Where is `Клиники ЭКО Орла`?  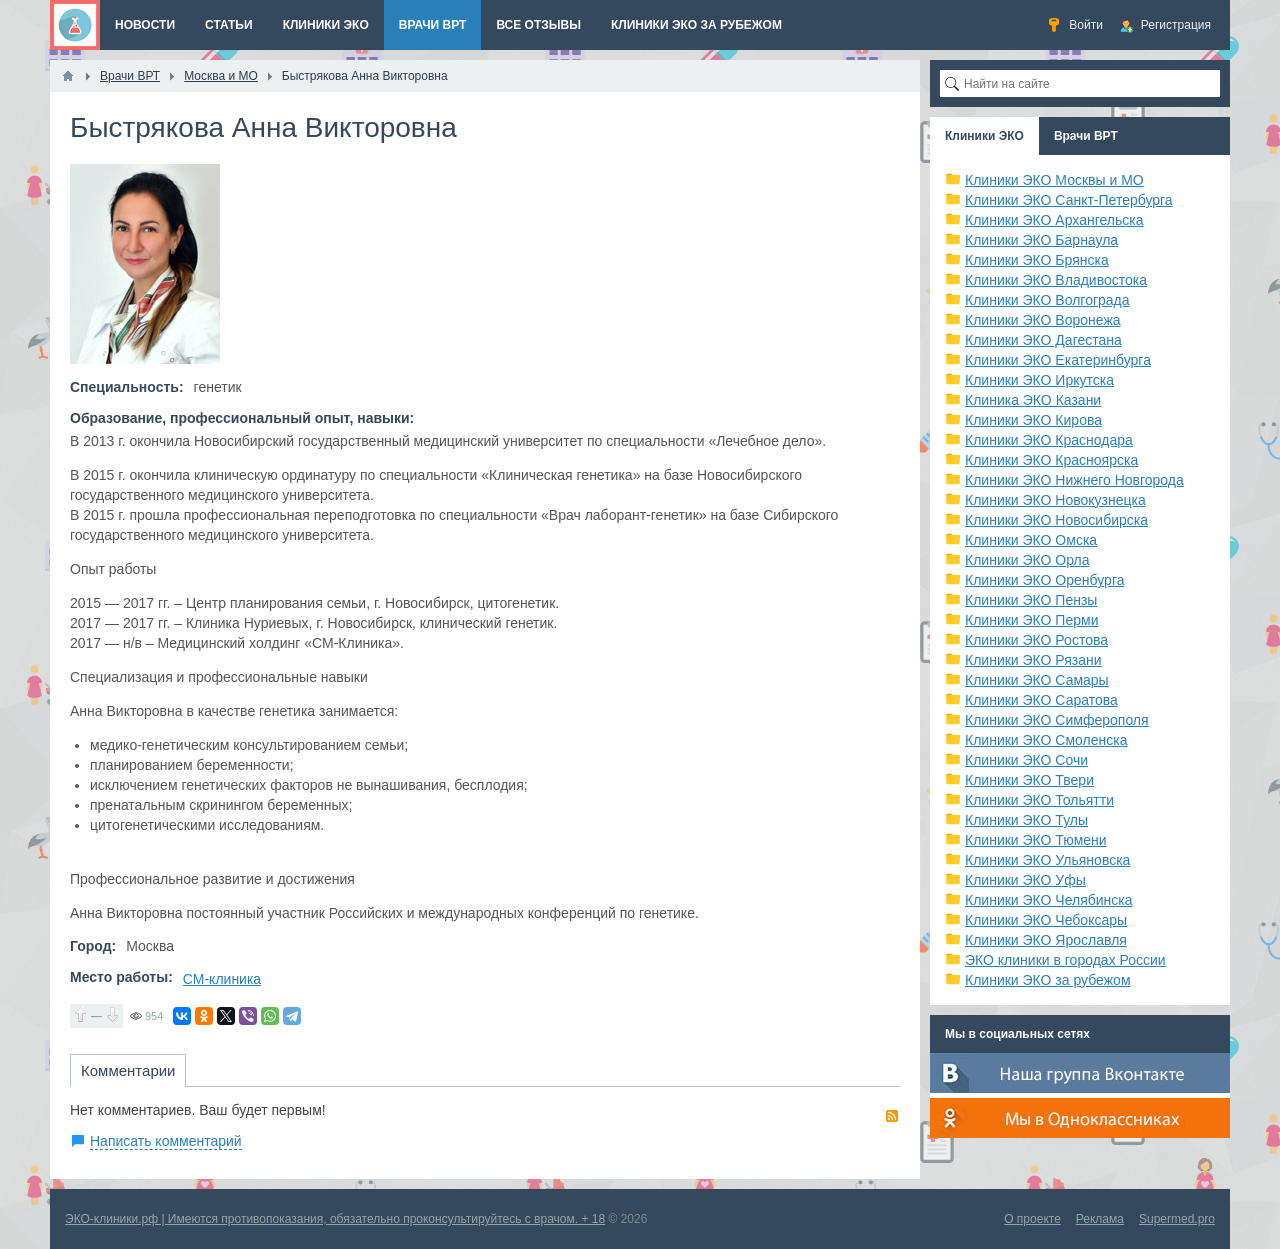
Клиники ЭКО Орла is located at coordinates (1027, 560).